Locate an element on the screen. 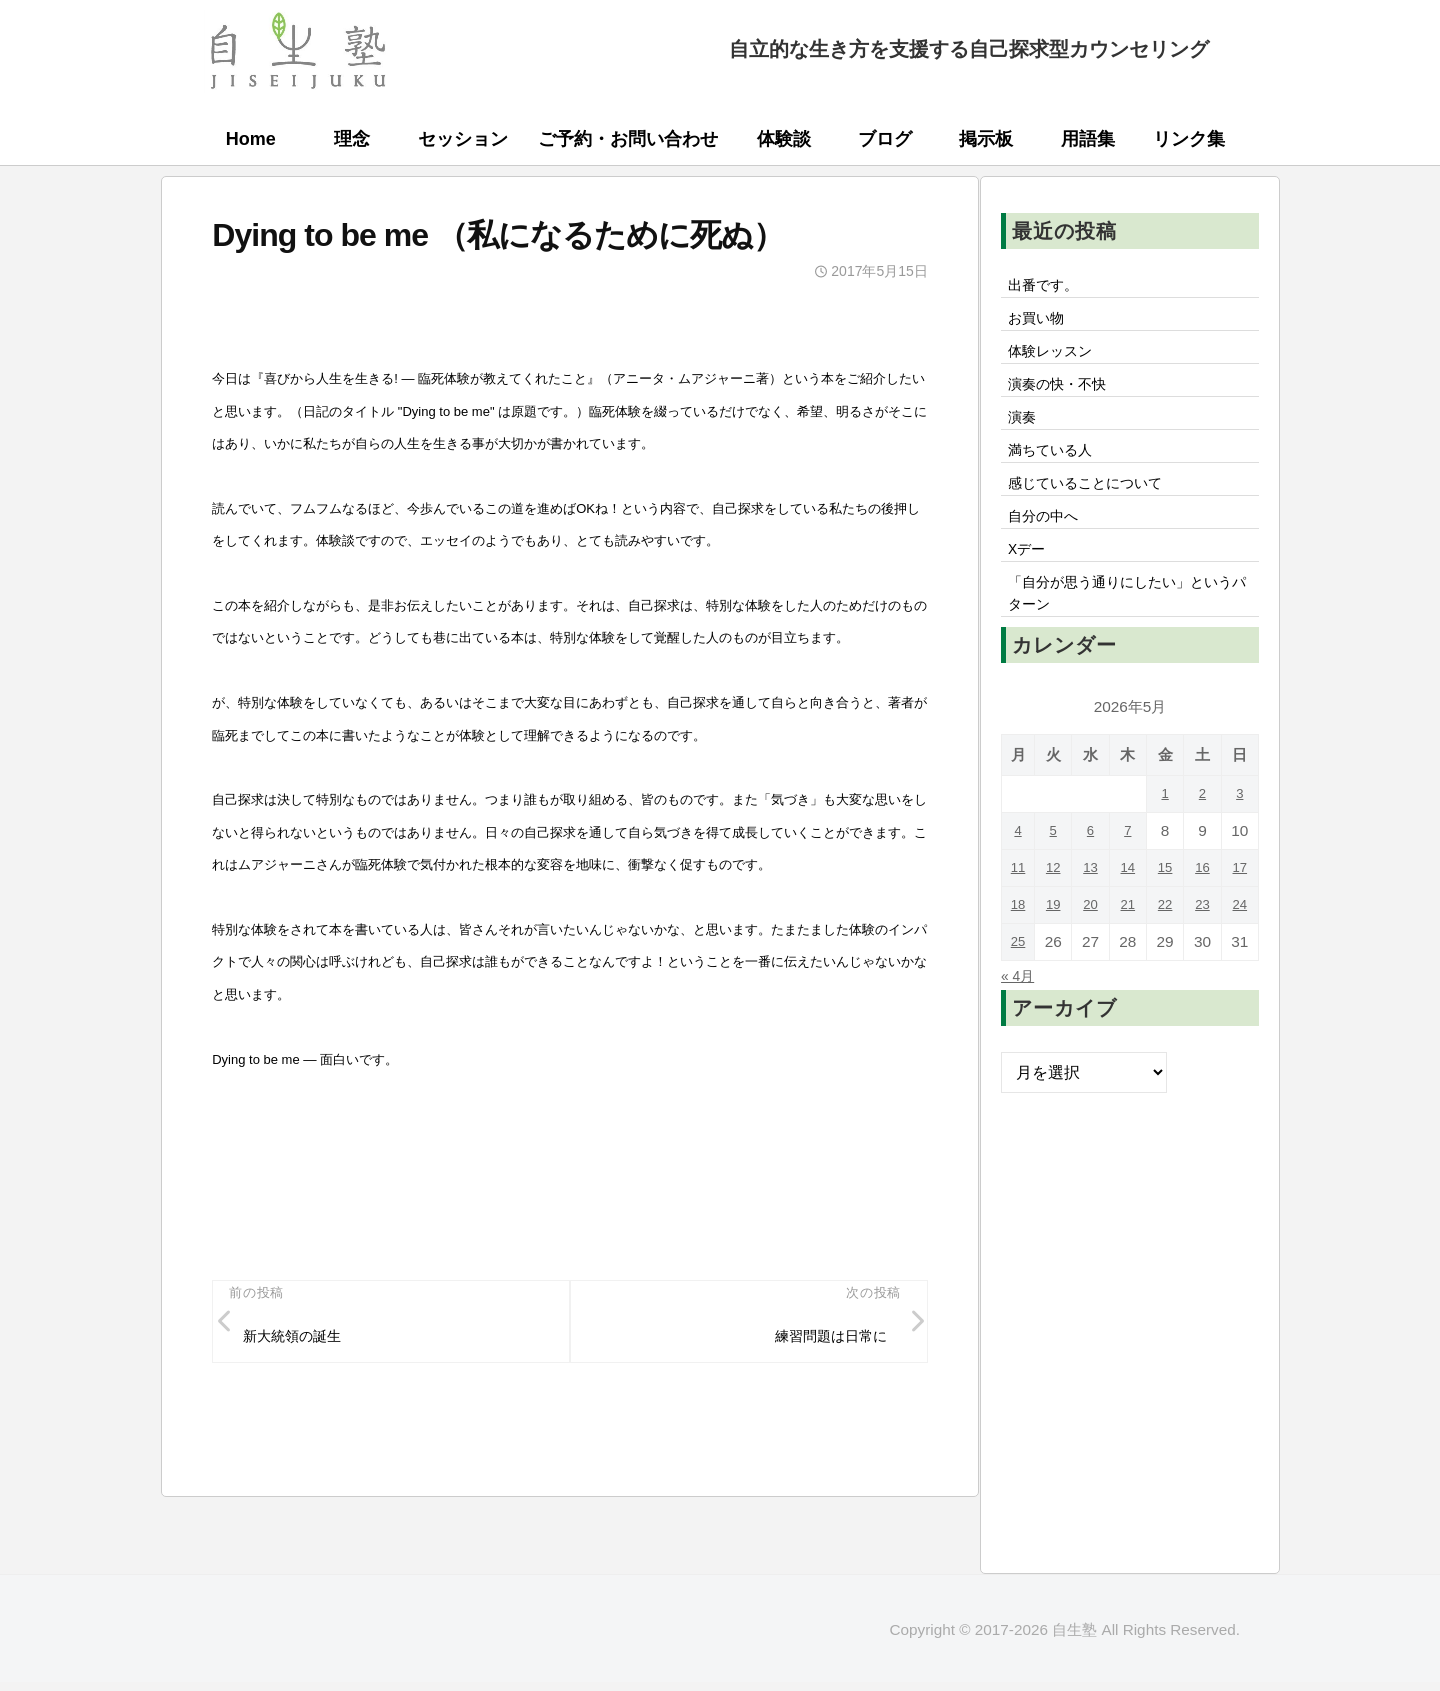  6 [2026年5月6日 に投稿を公開] is located at coordinates (1093, 872).